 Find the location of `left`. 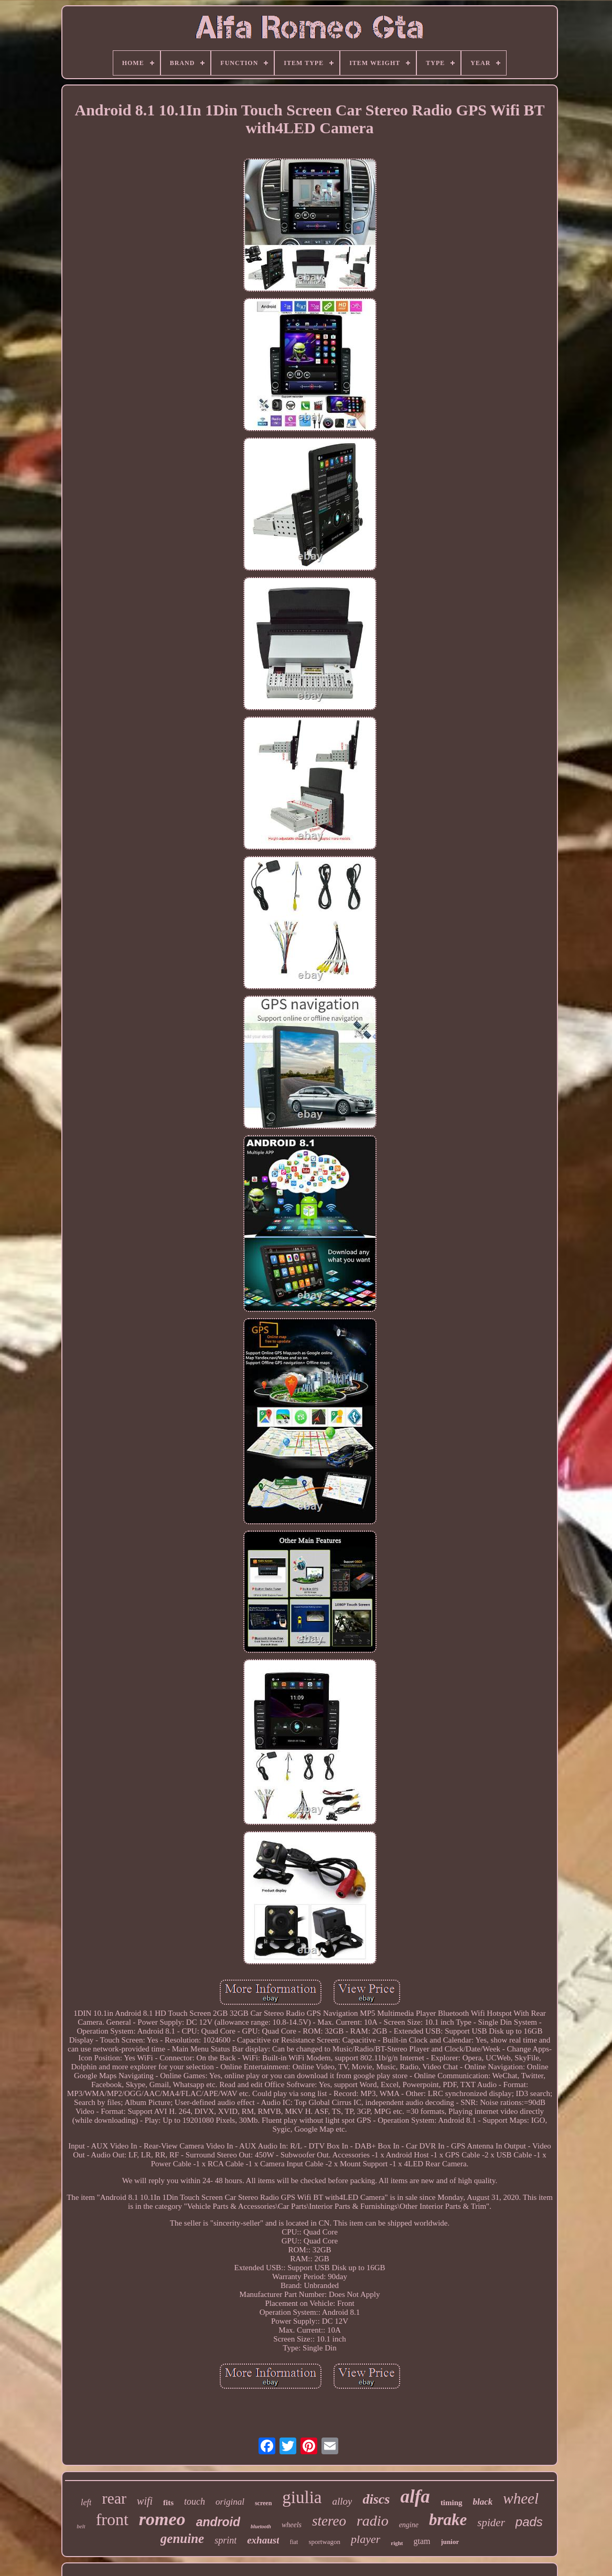

left is located at coordinates (86, 2502).